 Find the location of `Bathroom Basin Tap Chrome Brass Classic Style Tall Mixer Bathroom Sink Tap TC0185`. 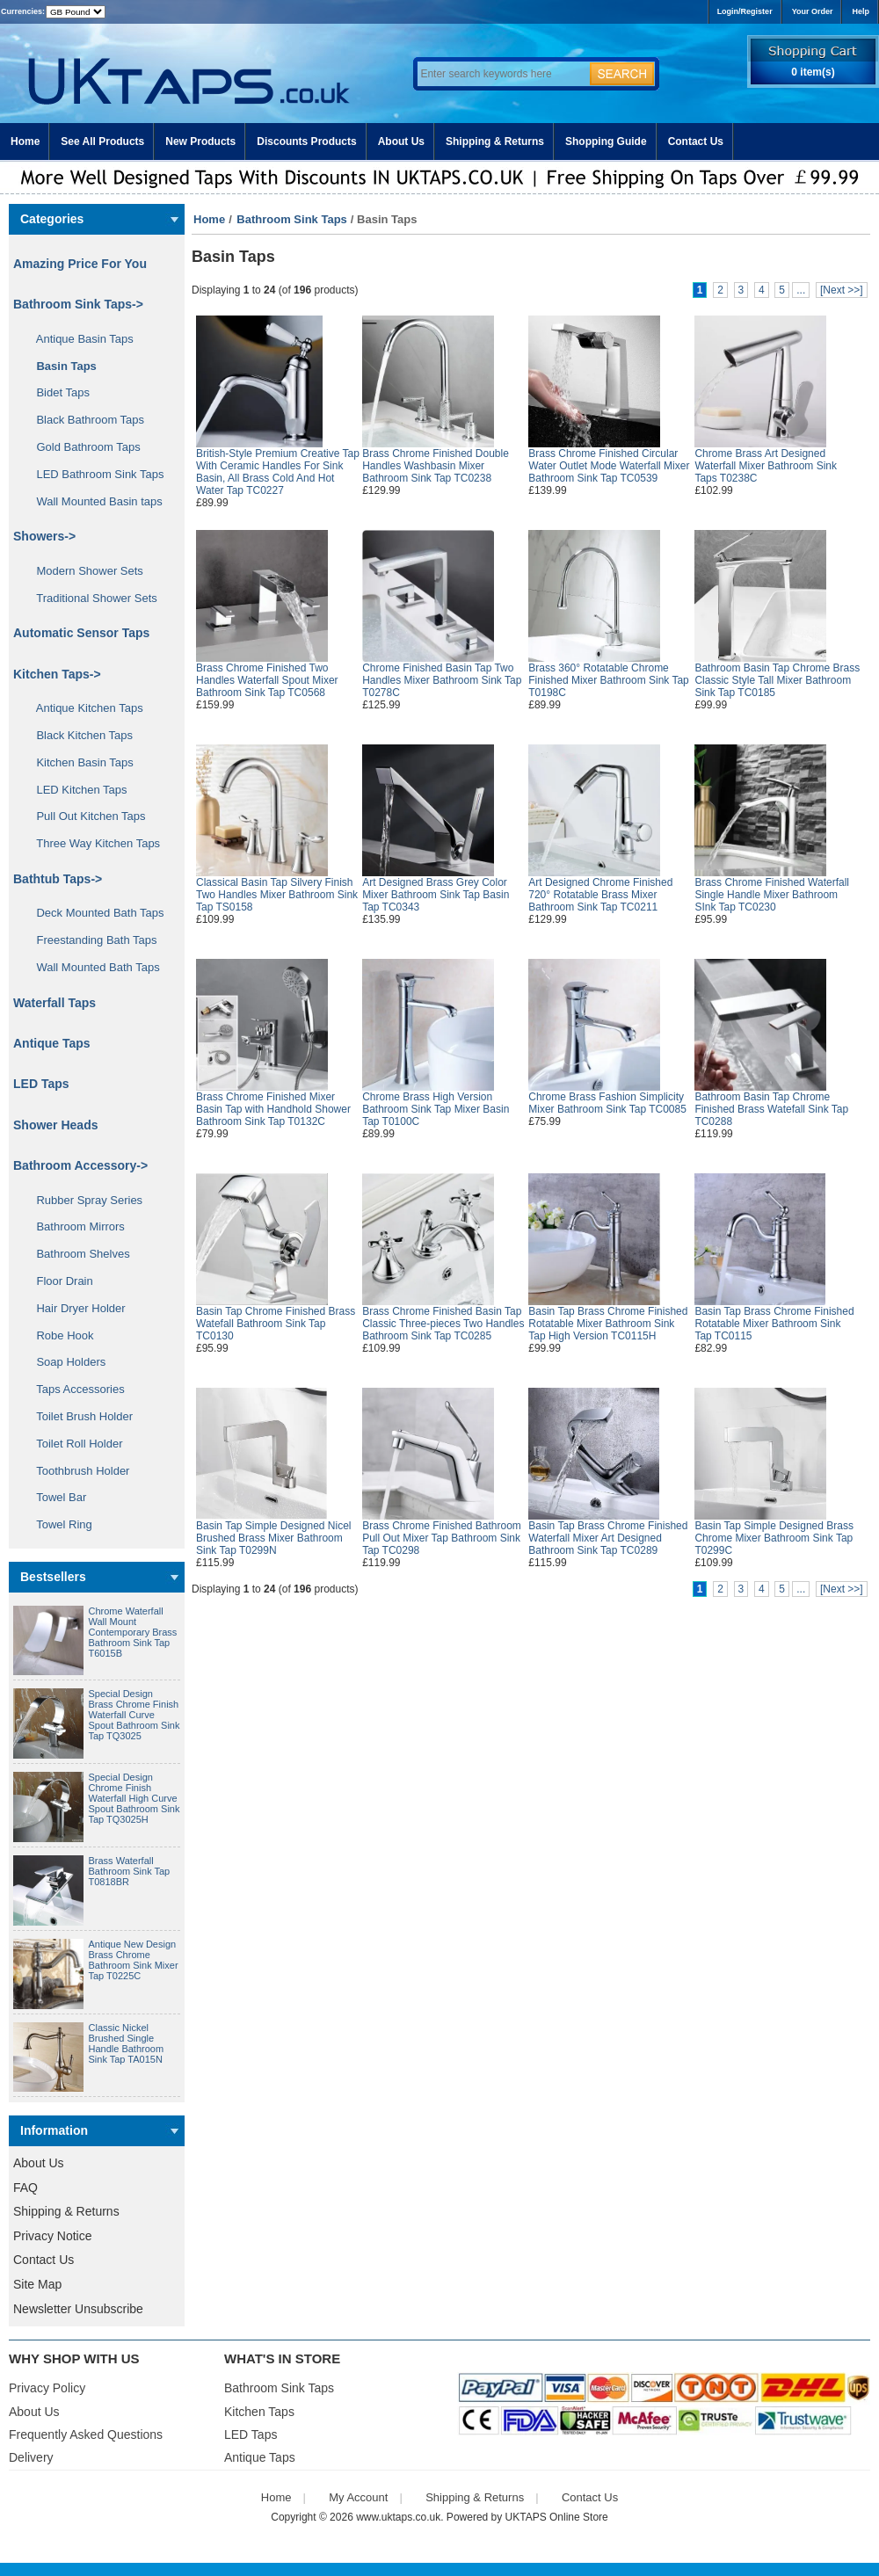

Bathroom Basin Tap Chrome Brass Classic Style Tall Mixer Bathroom Sink Tap TC0185 is located at coordinates (777, 680).